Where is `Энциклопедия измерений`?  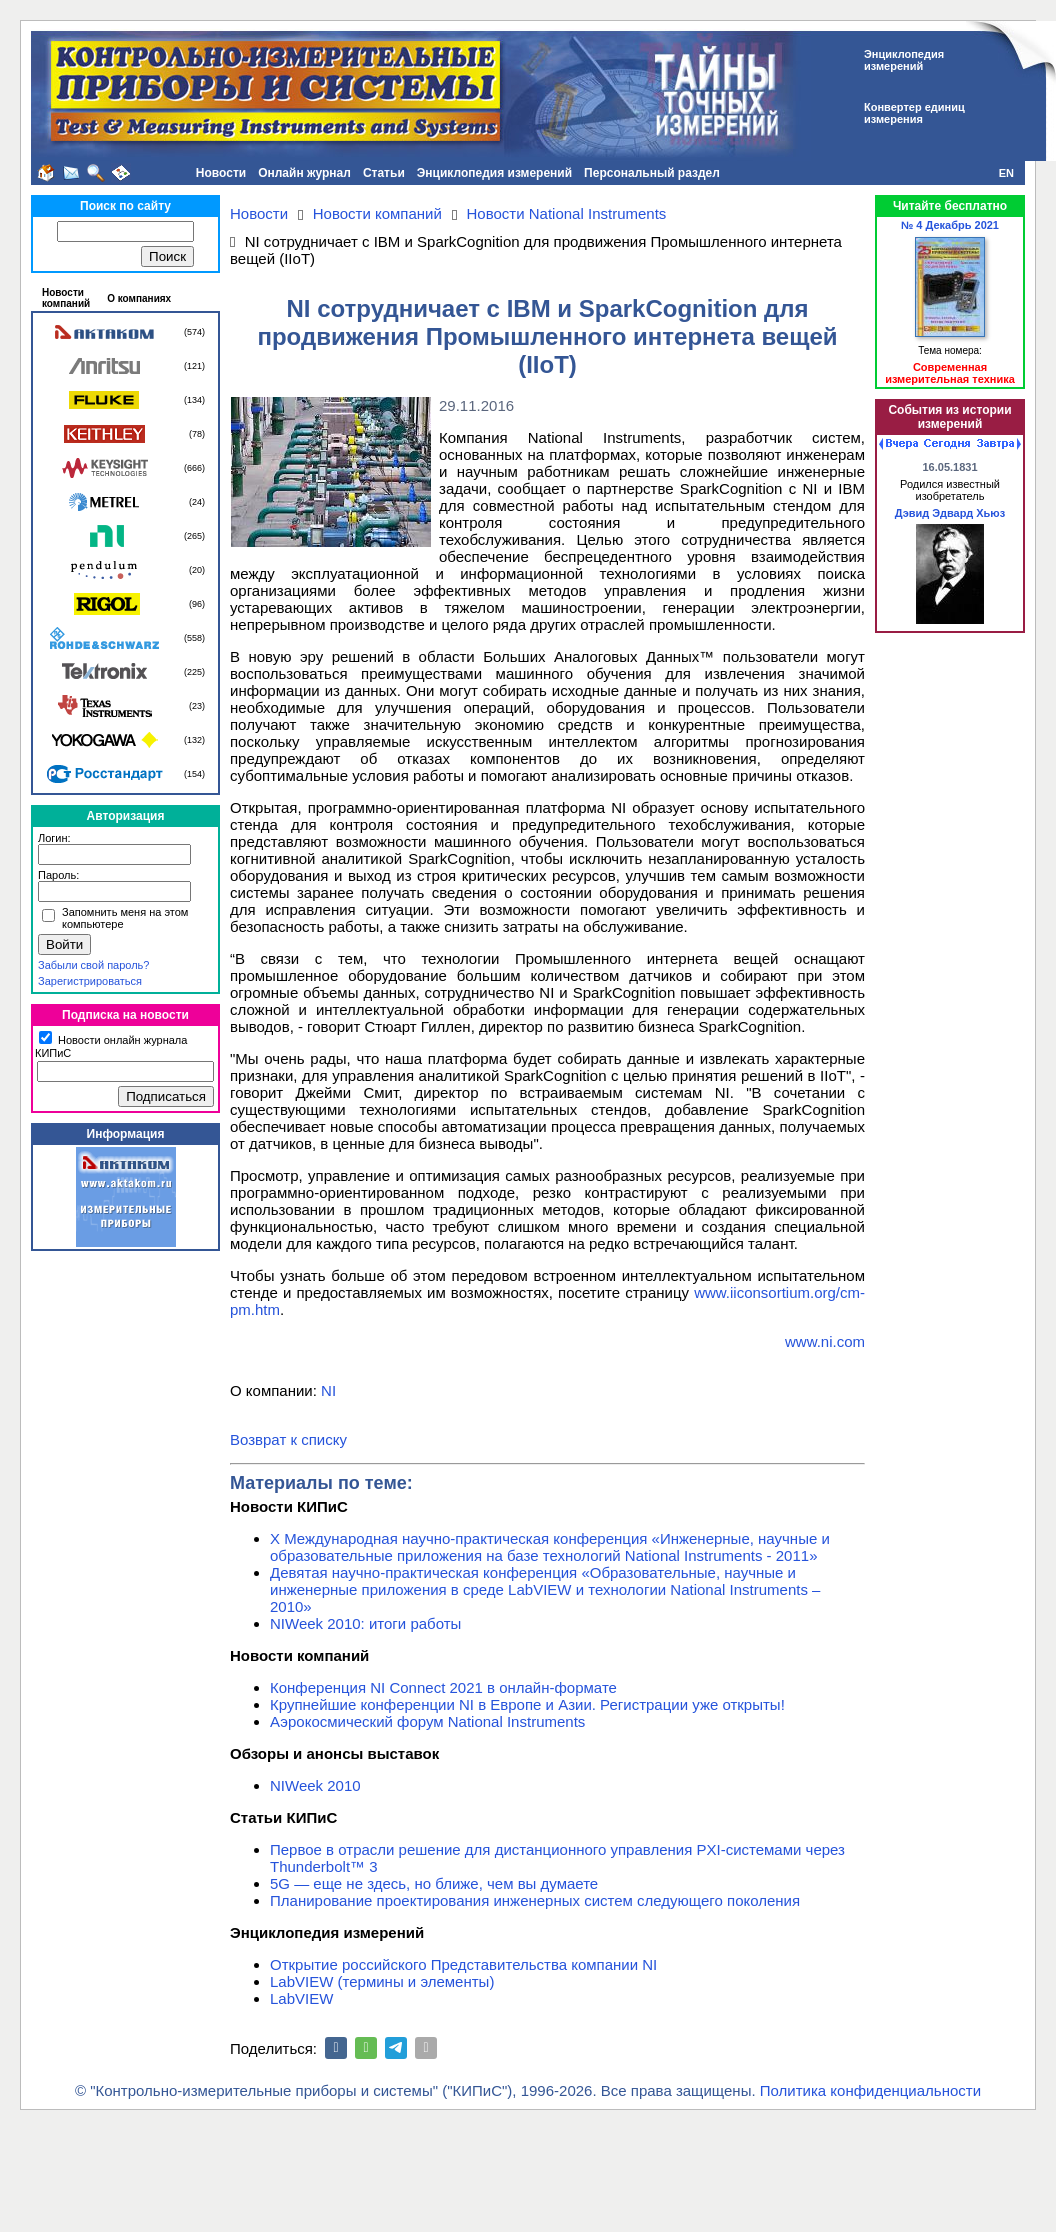 Энциклопедия измерений is located at coordinates (494, 173).